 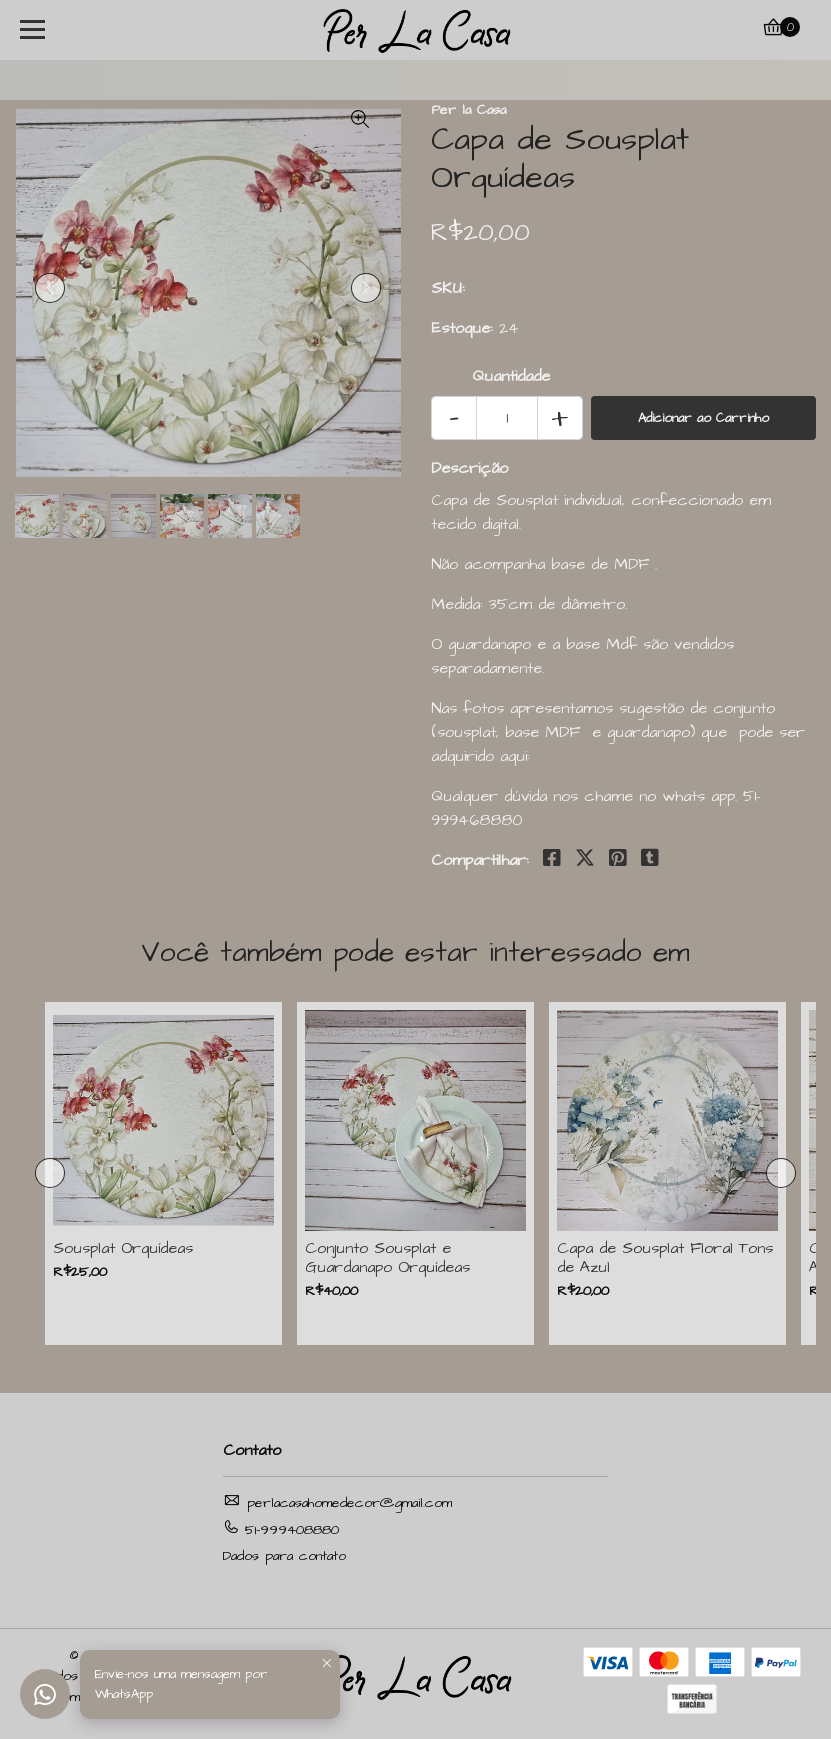 I want to click on 51-999408880, so click(x=281, y=1529).